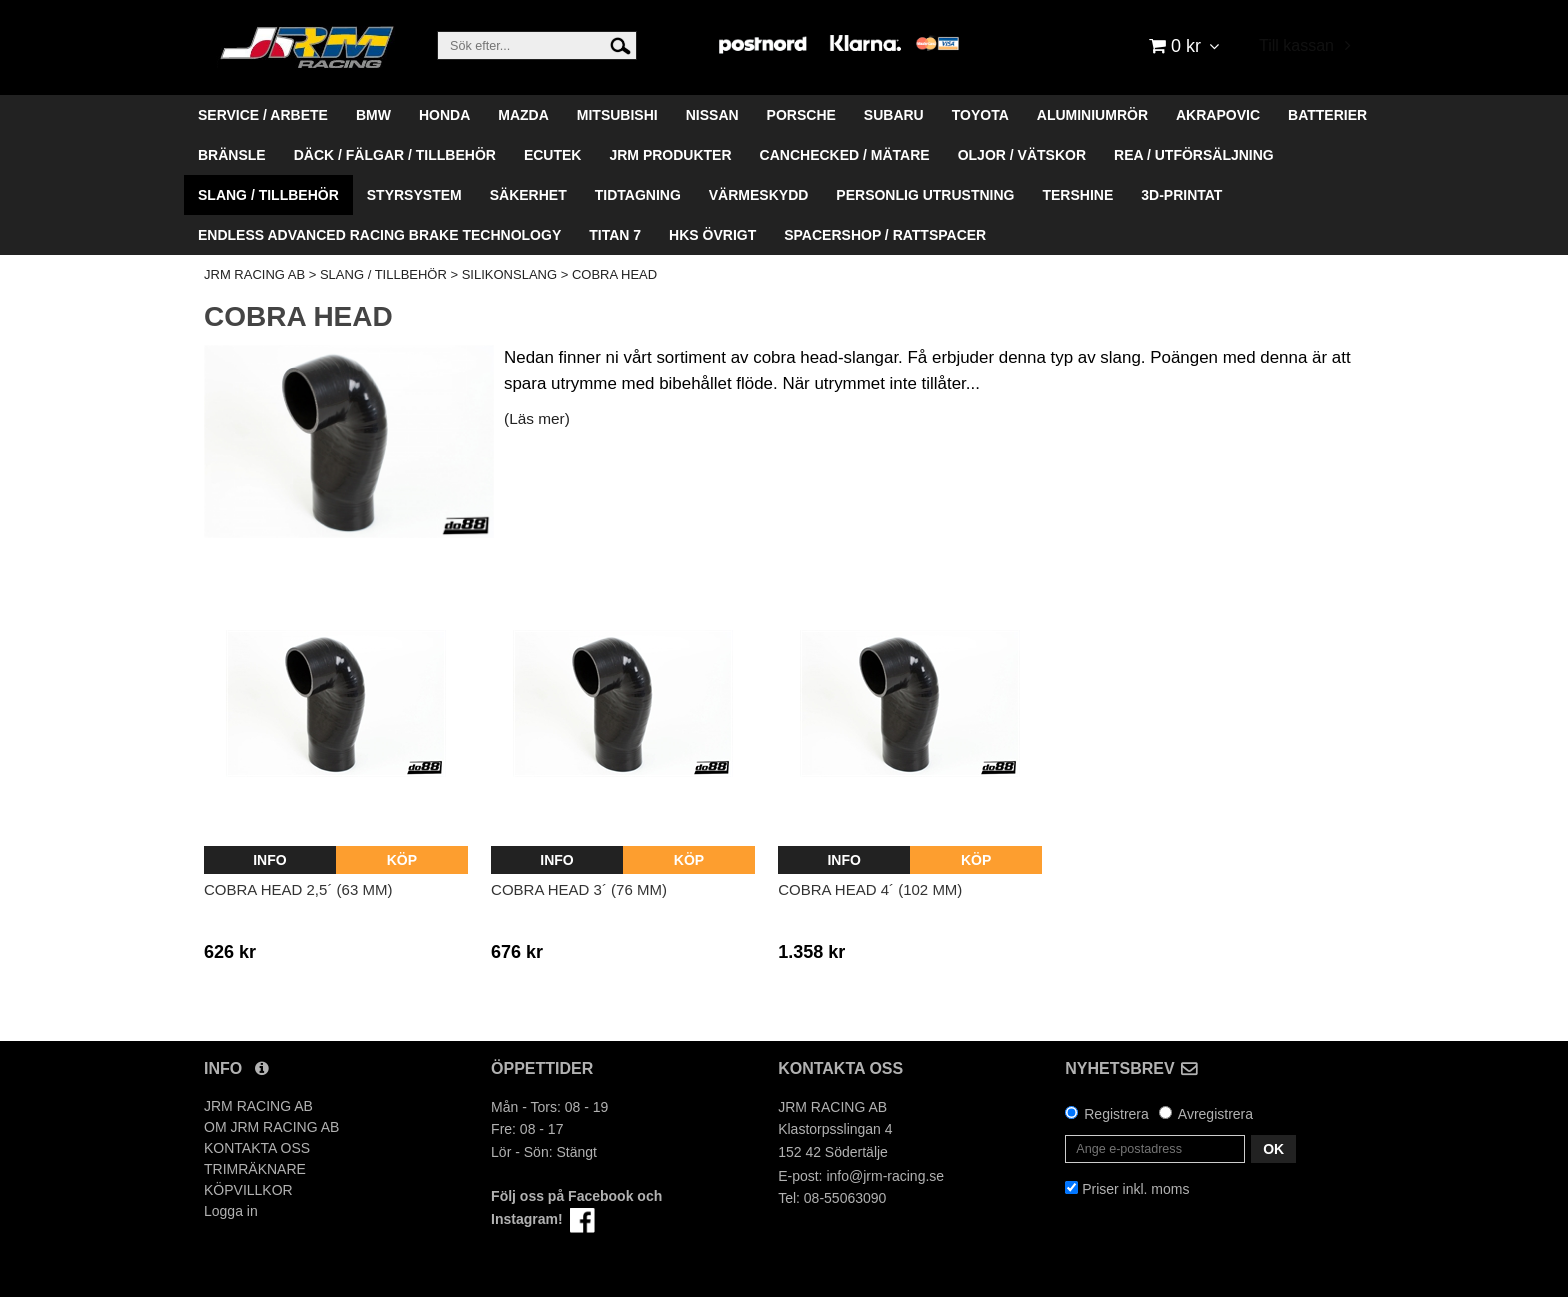 The image size is (1568, 1297). What do you see at coordinates (1022, 155) in the screenshot?
I see `OLJOR / VÄTSKOR` at bounding box center [1022, 155].